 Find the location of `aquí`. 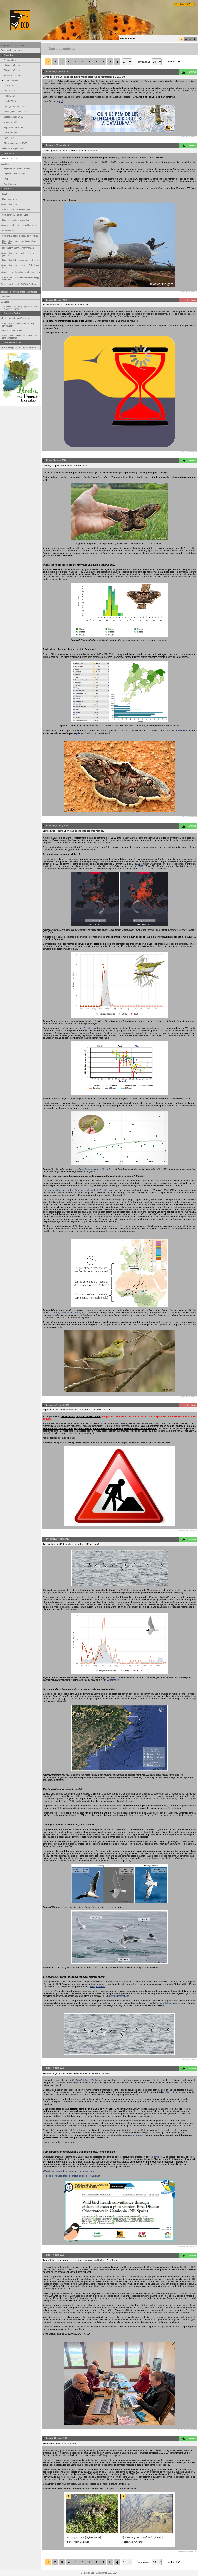

aquí is located at coordinates (61, 101).